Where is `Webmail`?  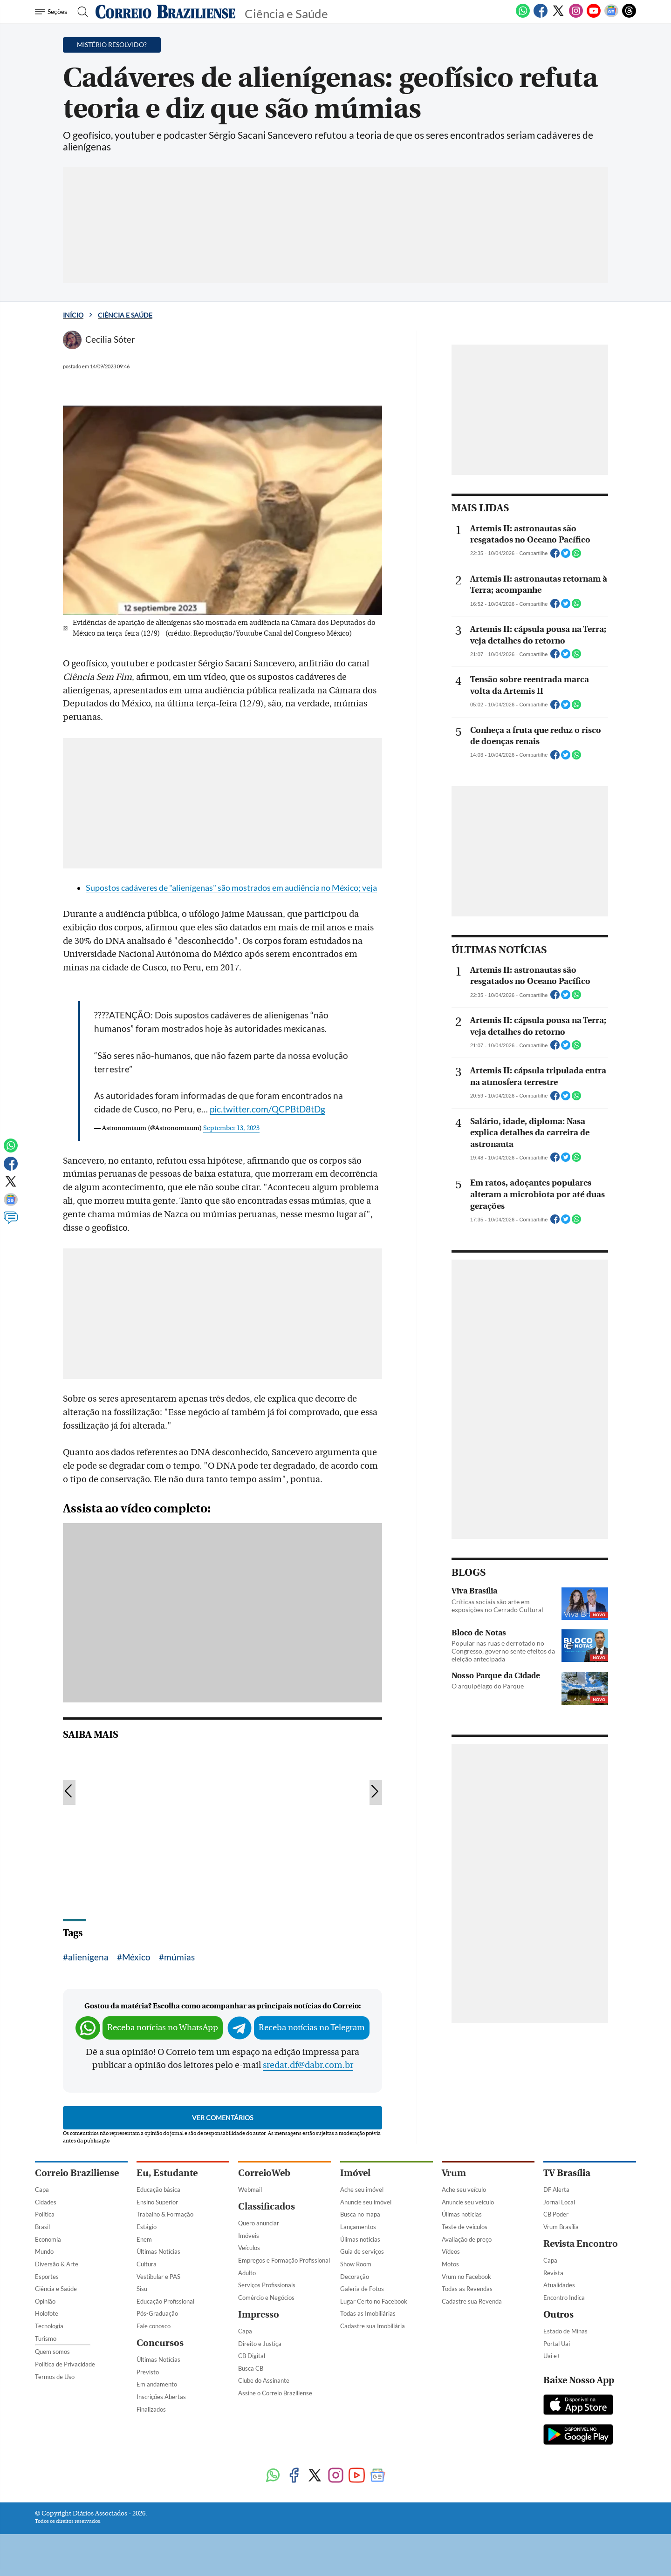 Webmail is located at coordinates (250, 2189).